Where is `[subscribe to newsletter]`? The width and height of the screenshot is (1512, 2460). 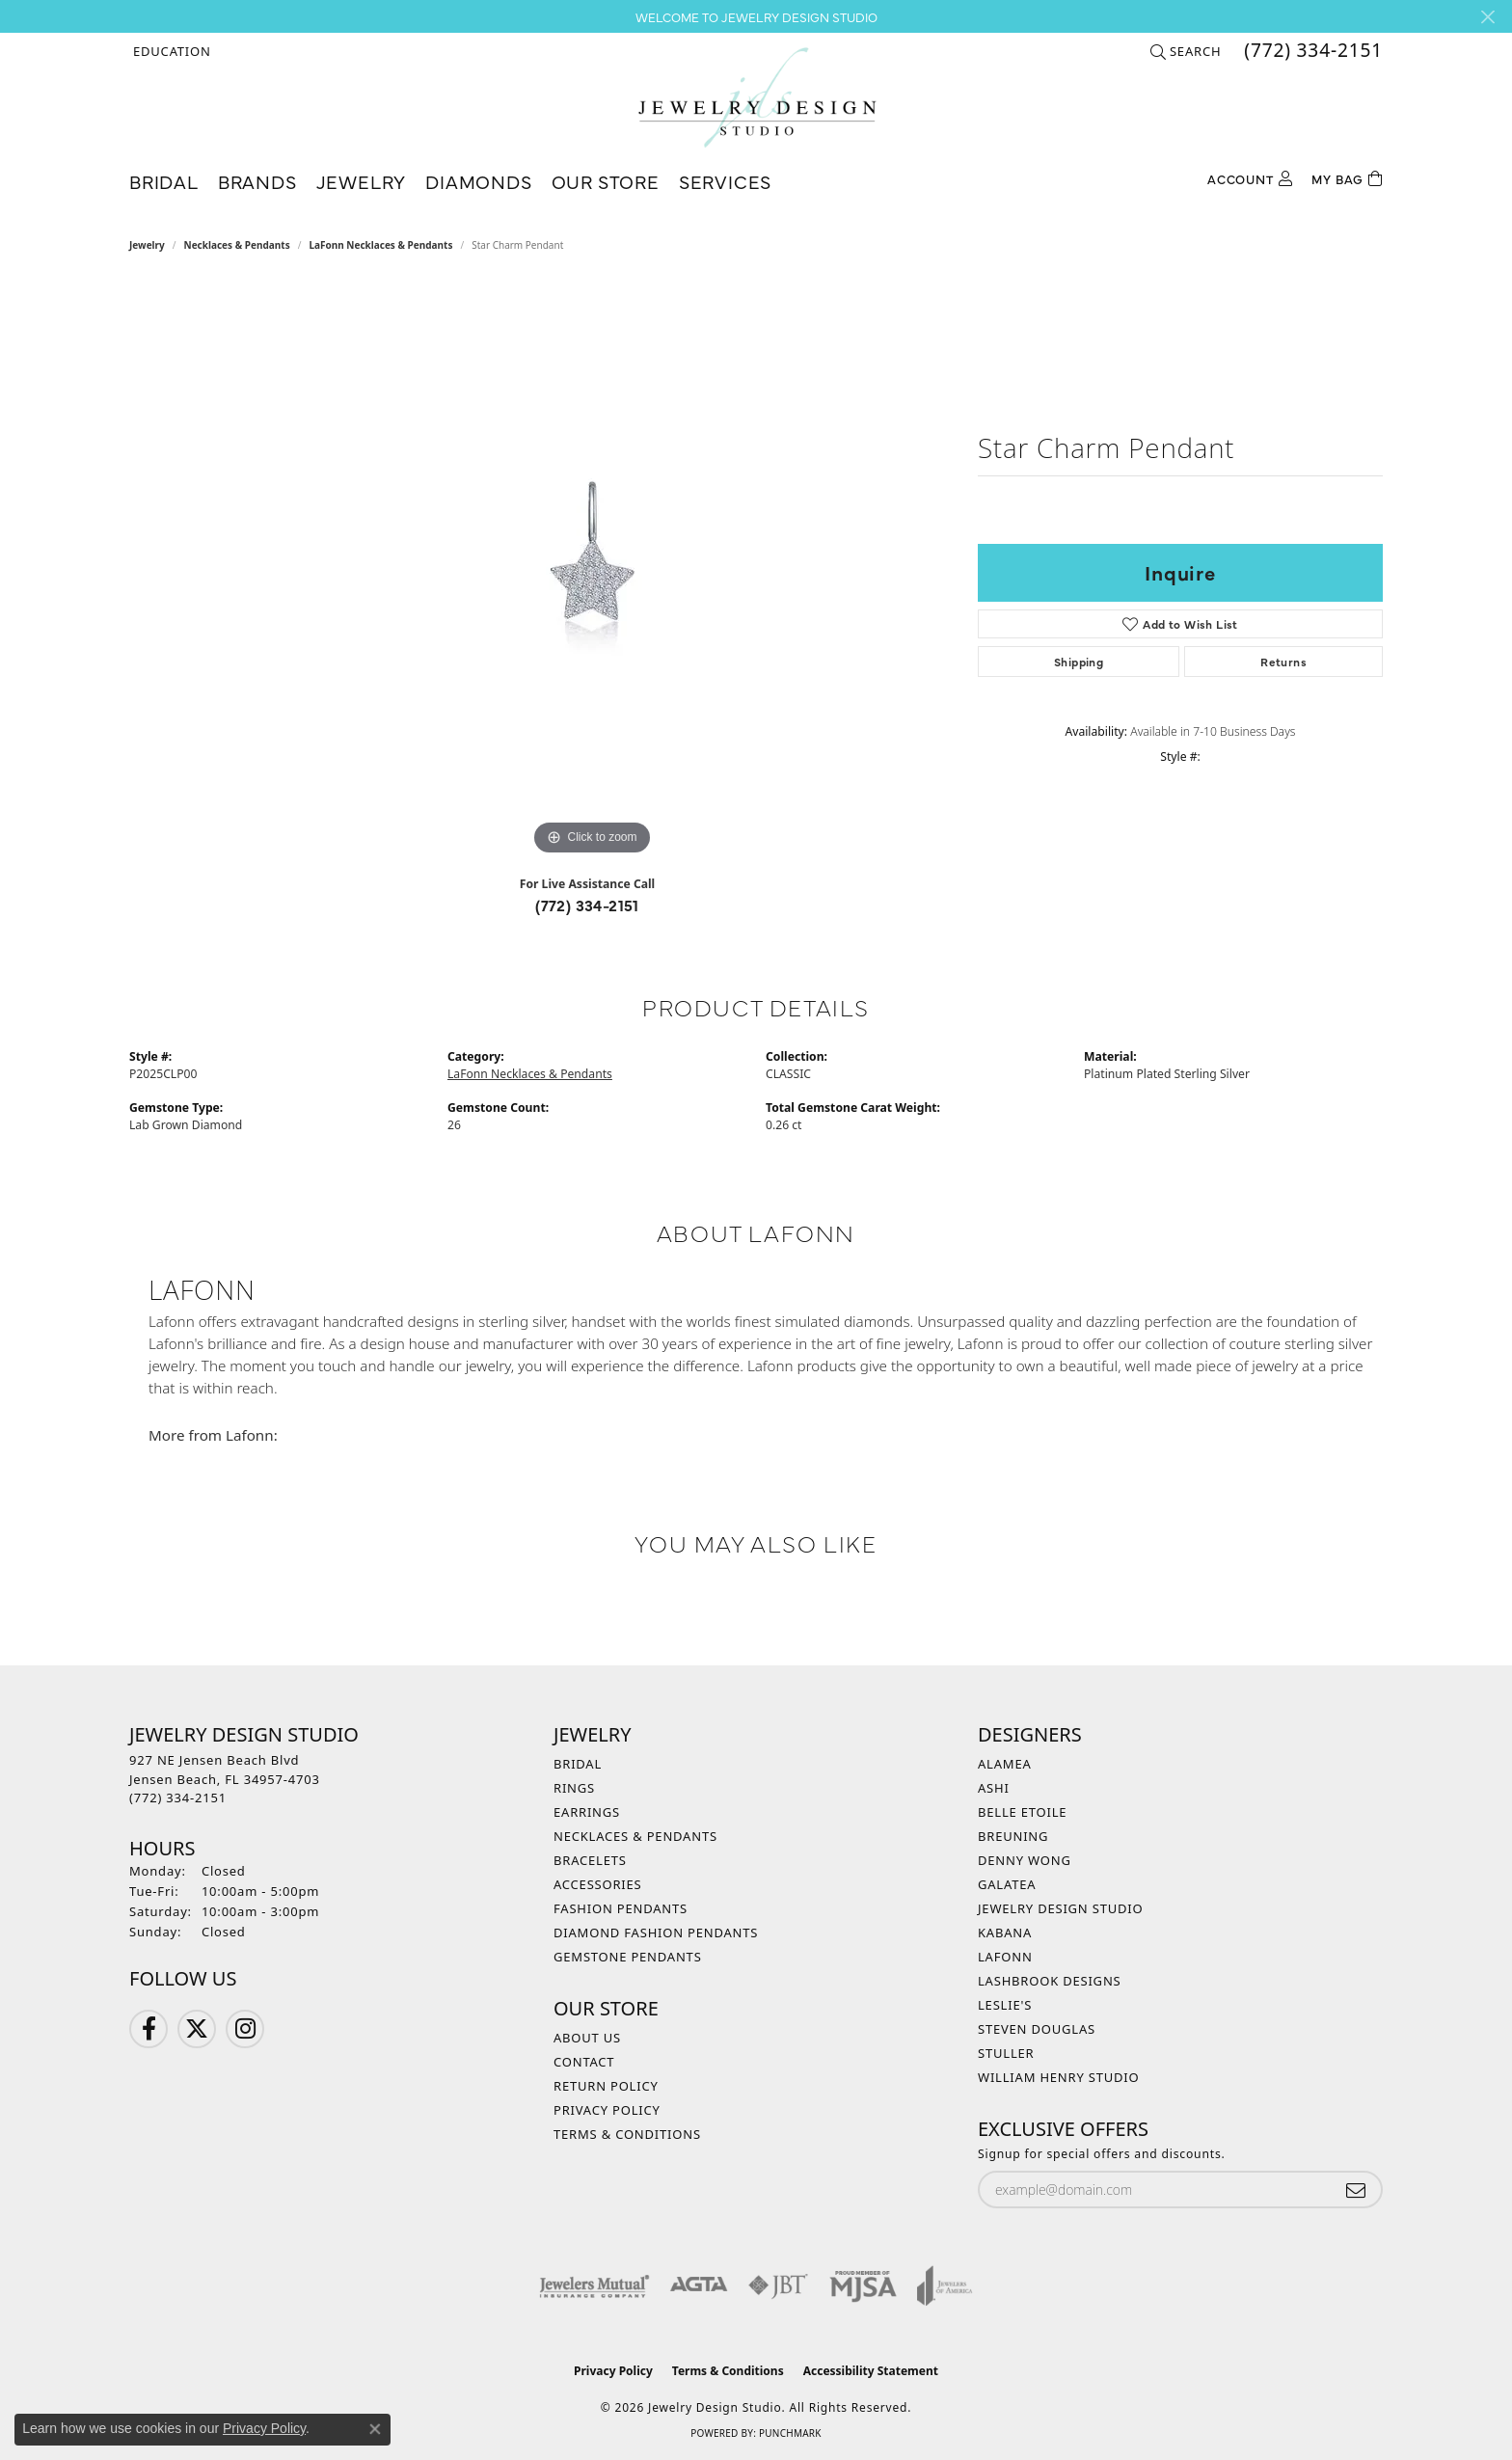 [subscribe to newsletter] is located at coordinates (1356, 2189).